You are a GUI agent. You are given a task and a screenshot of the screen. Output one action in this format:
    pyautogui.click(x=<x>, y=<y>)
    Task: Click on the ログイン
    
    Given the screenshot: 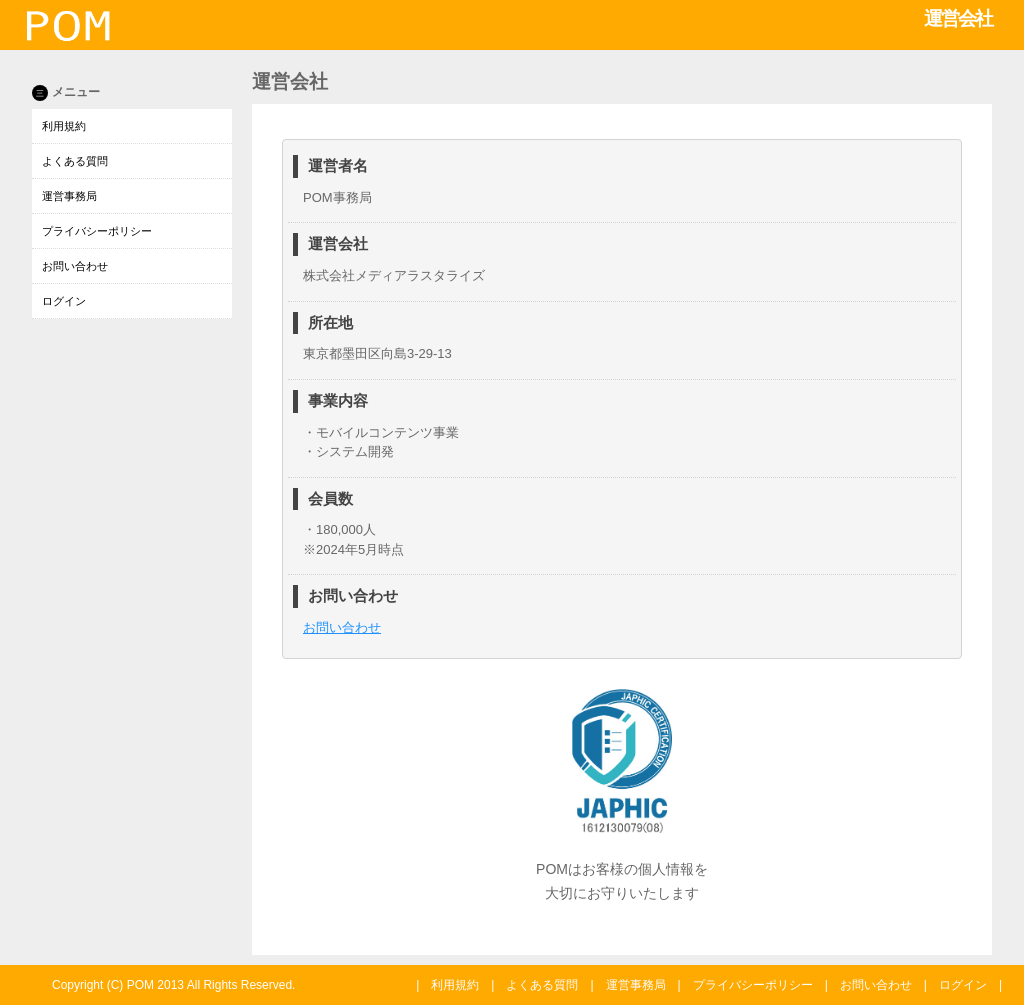 What is the action you would take?
    pyautogui.click(x=64, y=301)
    